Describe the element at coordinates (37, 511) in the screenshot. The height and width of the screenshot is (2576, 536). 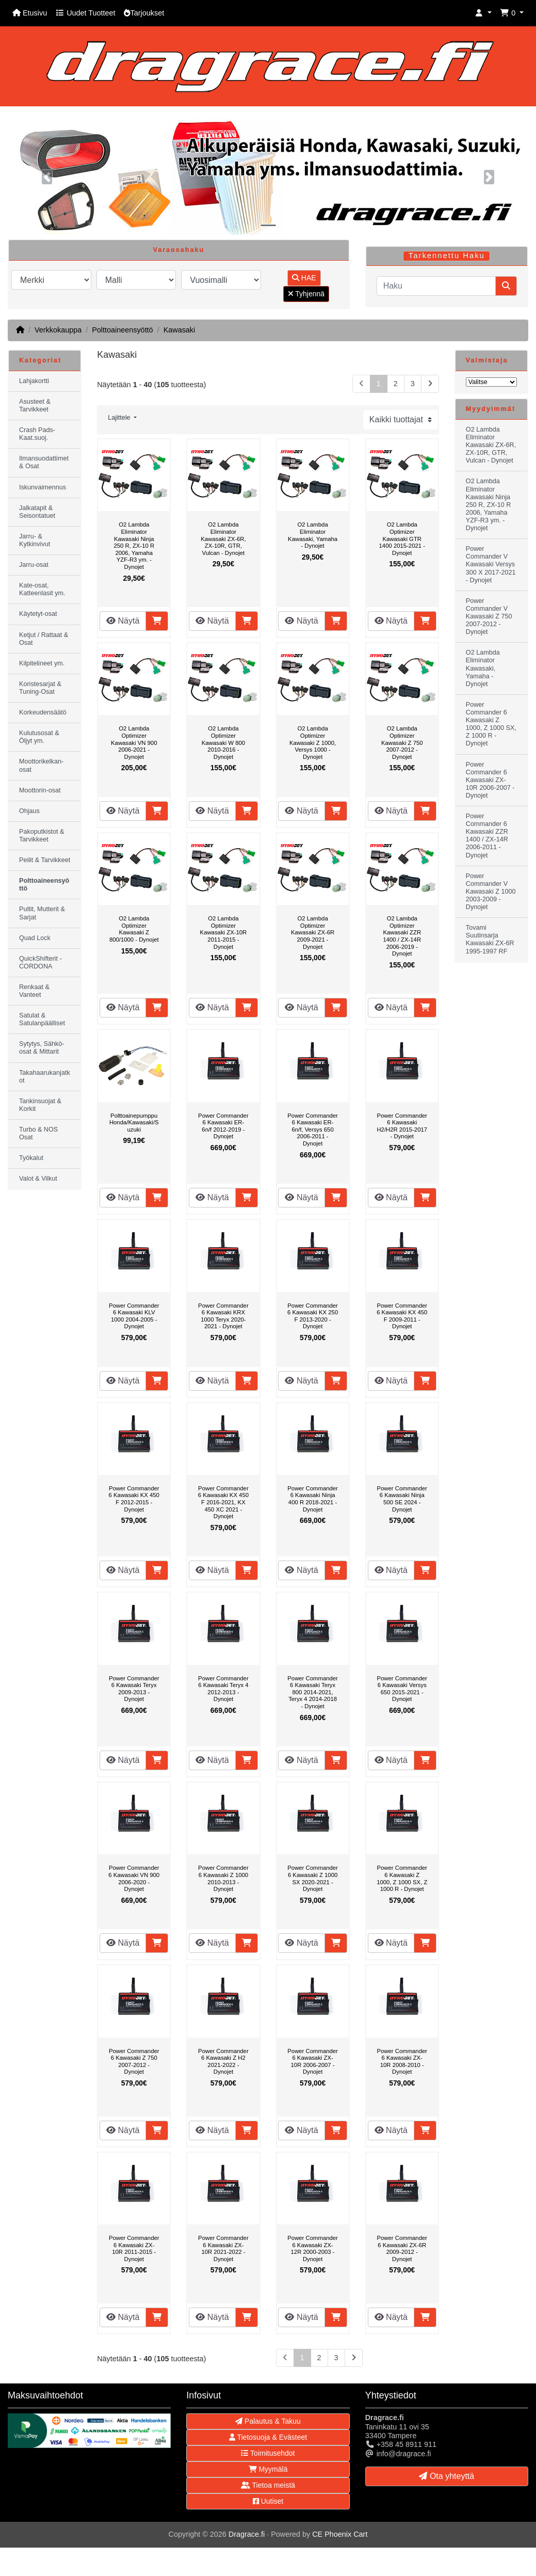
I see `Jalkatapit & Seisontatuet` at that location.